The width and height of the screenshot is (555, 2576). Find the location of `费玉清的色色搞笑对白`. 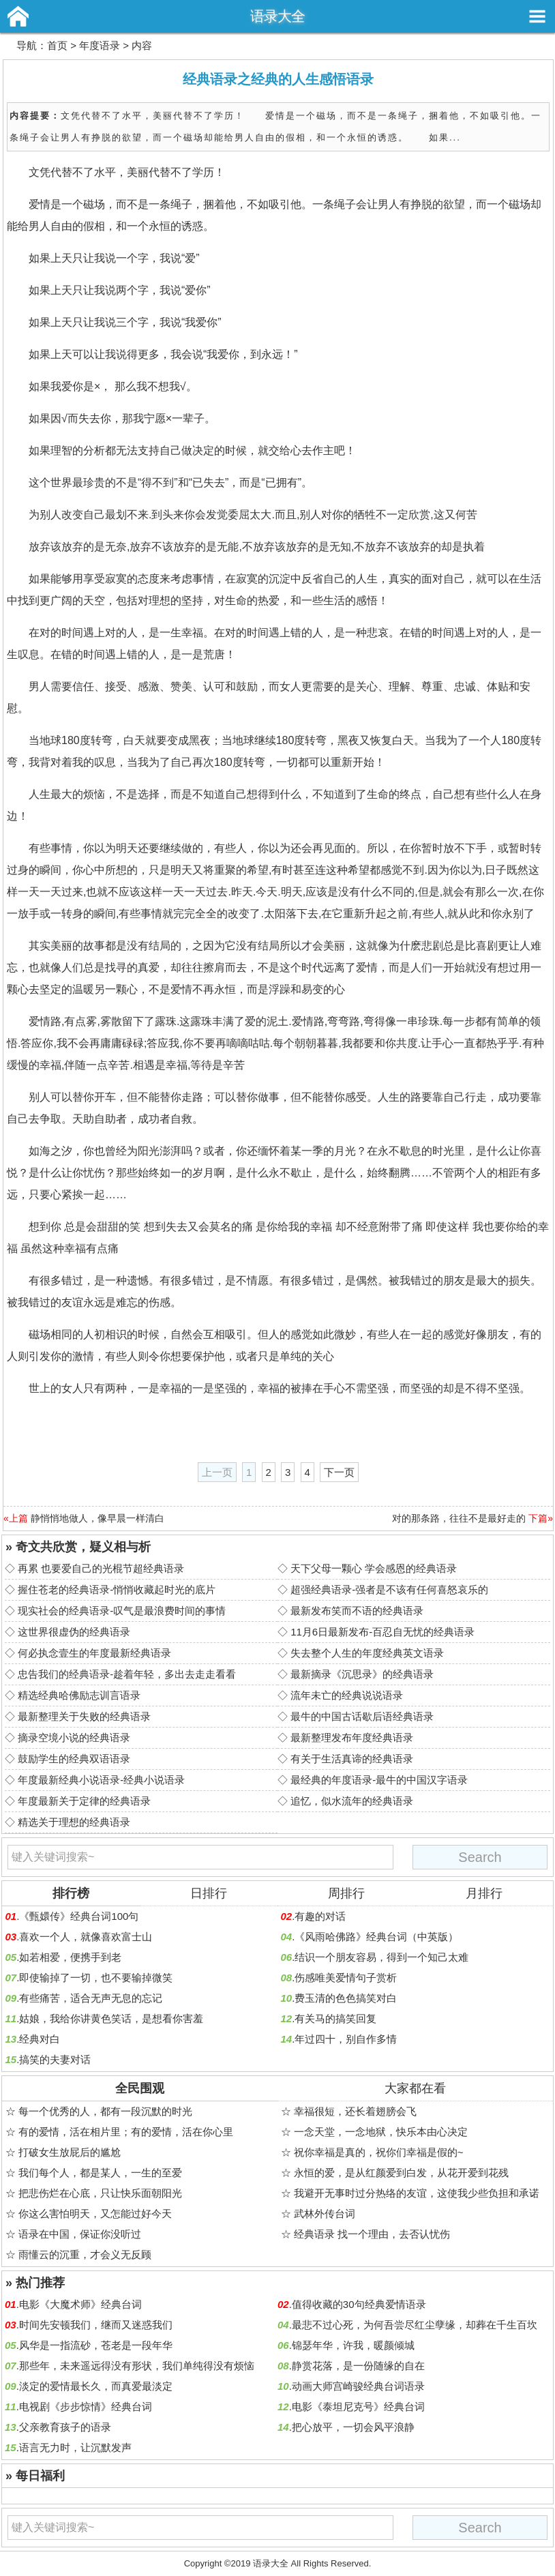

费玉清的色色搞笑对白 is located at coordinates (346, 1998).